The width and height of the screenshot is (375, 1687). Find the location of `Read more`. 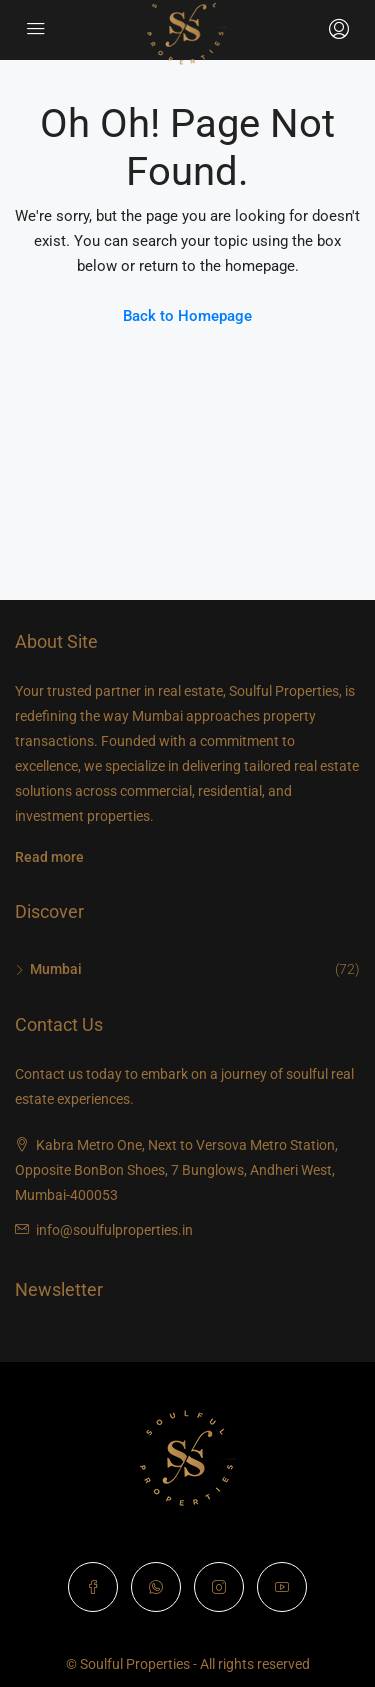

Read more is located at coordinates (49, 857).